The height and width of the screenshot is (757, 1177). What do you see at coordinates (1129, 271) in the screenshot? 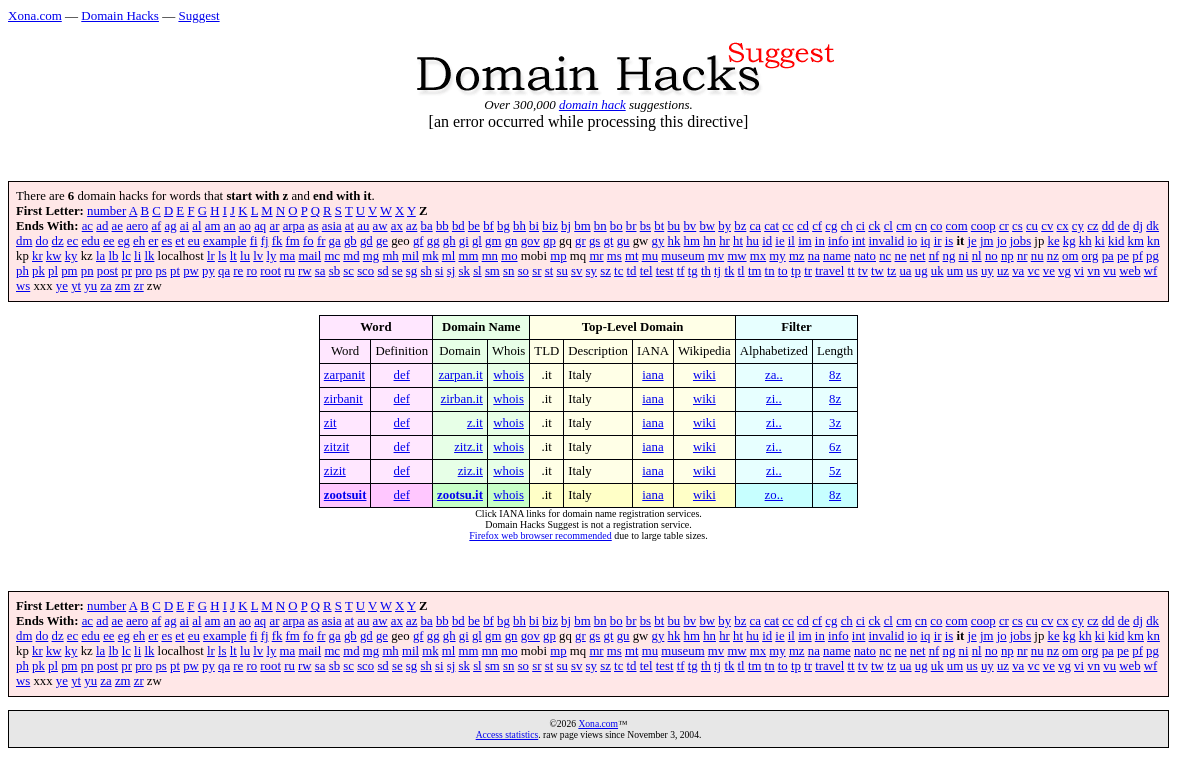
I see `web` at bounding box center [1129, 271].